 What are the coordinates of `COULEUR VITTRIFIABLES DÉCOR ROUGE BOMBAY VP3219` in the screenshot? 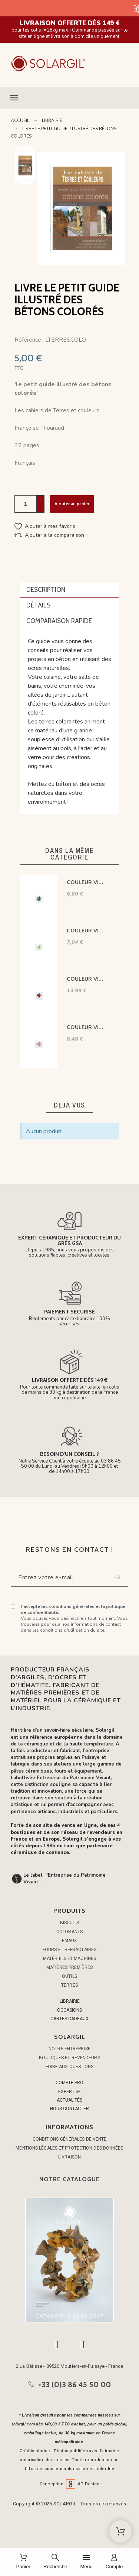 It's located at (86, 979).